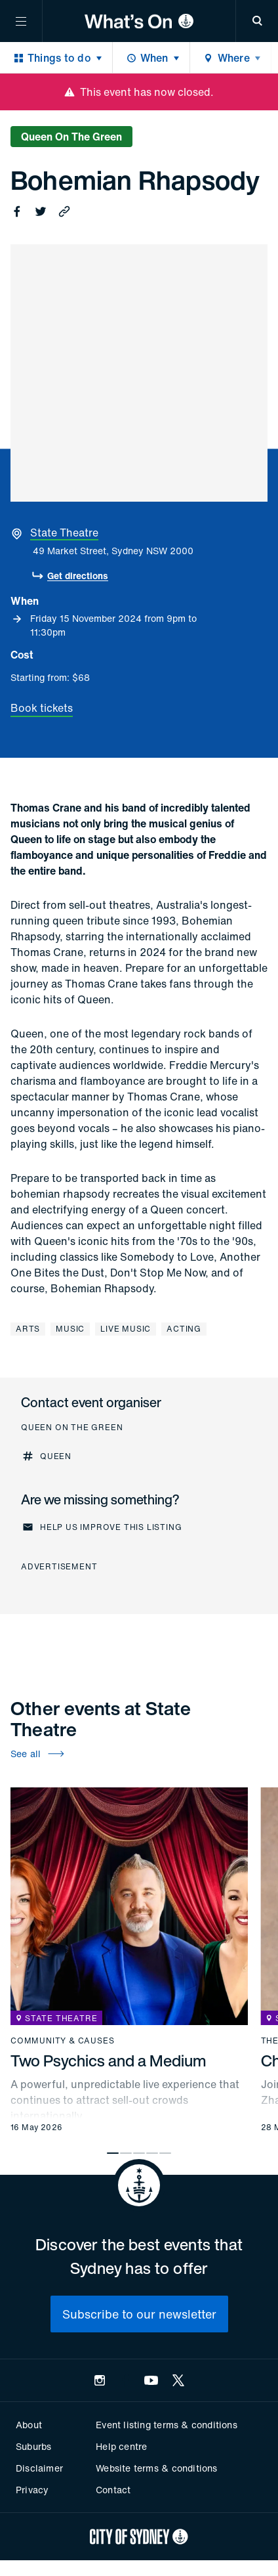 Image resolution: width=278 pixels, height=2576 pixels. What do you see at coordinates (121, 2446) in the screenshot?
I see `Help centre` at bounding box center [121, 2446].